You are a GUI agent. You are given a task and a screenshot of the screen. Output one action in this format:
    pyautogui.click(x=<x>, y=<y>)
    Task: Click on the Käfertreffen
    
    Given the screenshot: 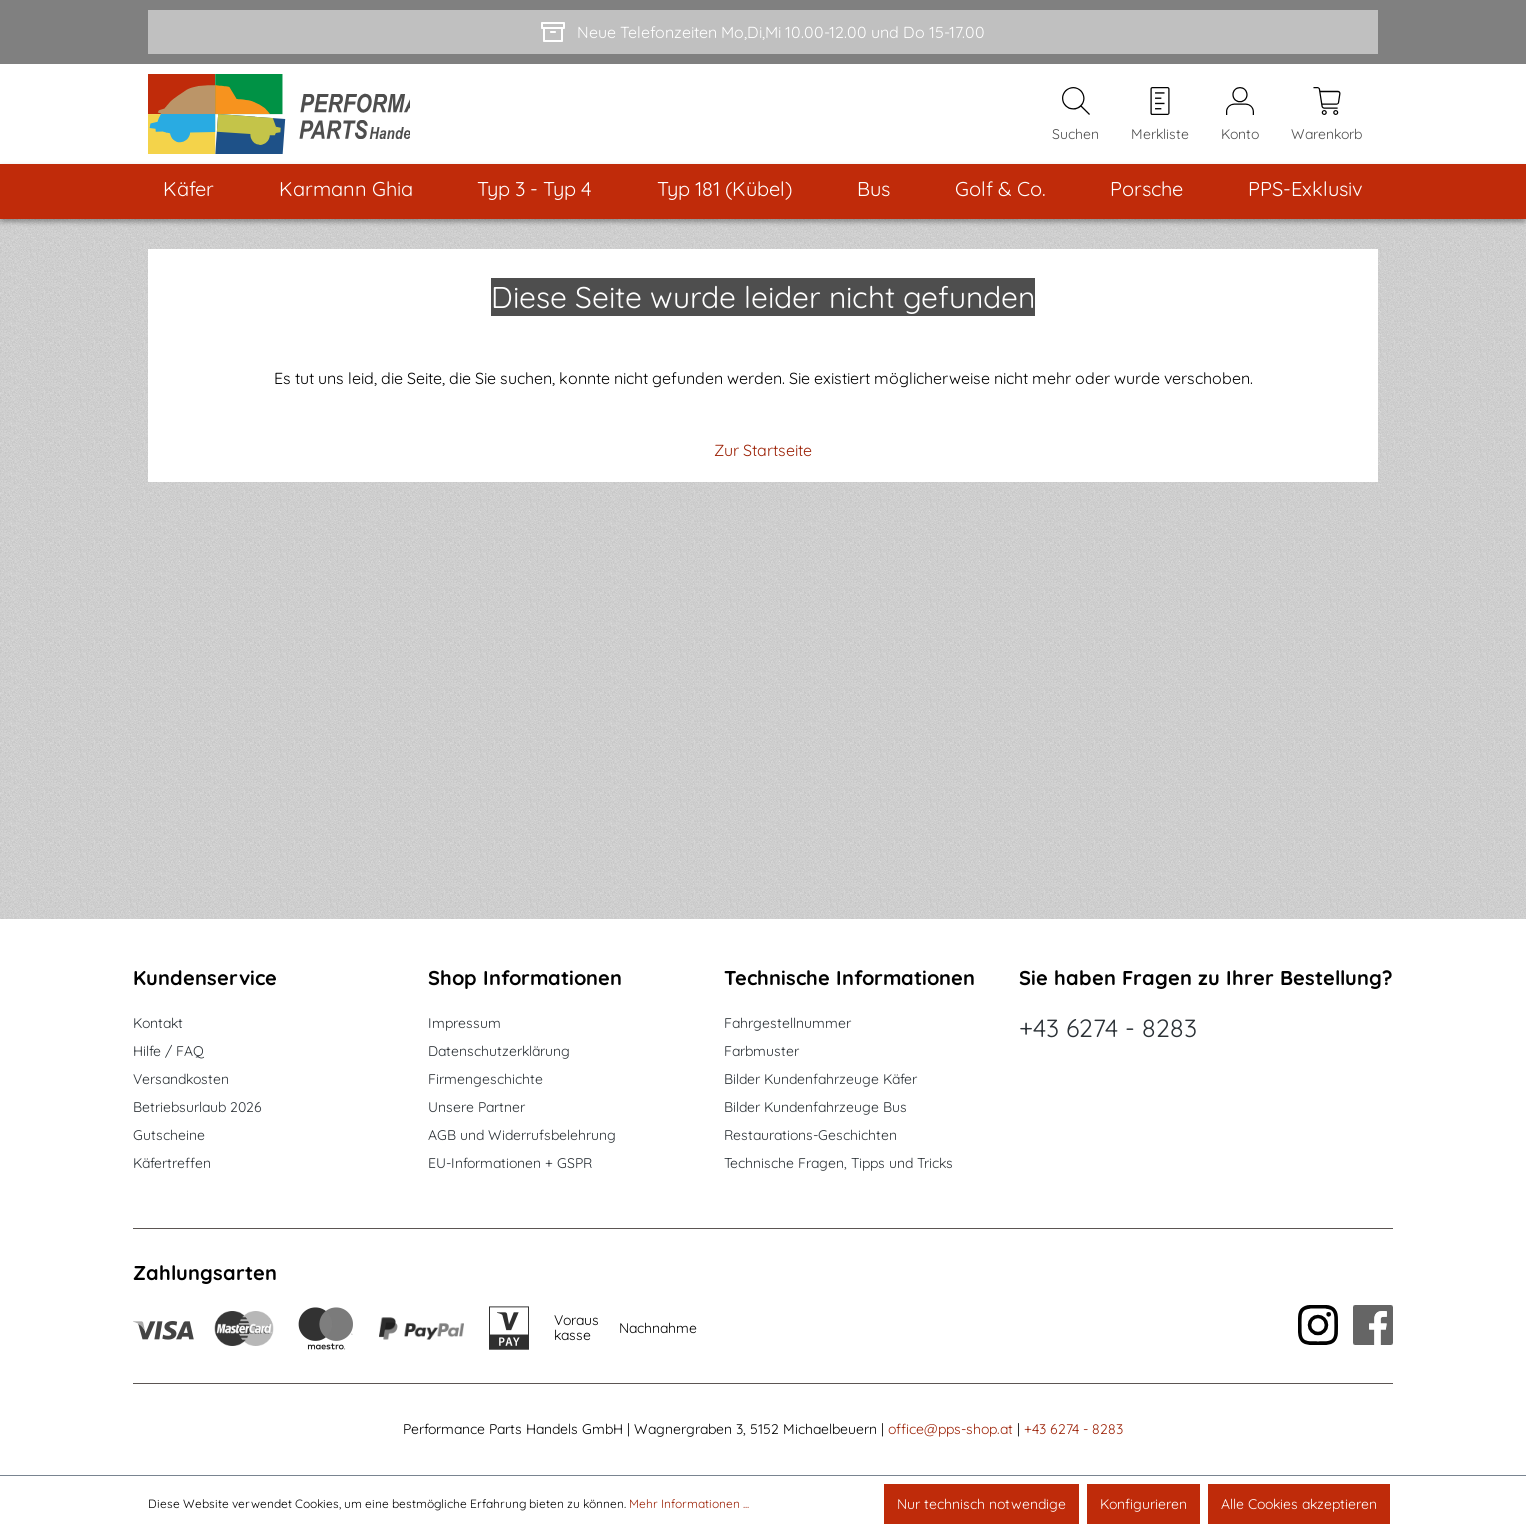 What is the action you would take?
    pyautogui.click(x=172, y=1163)
    